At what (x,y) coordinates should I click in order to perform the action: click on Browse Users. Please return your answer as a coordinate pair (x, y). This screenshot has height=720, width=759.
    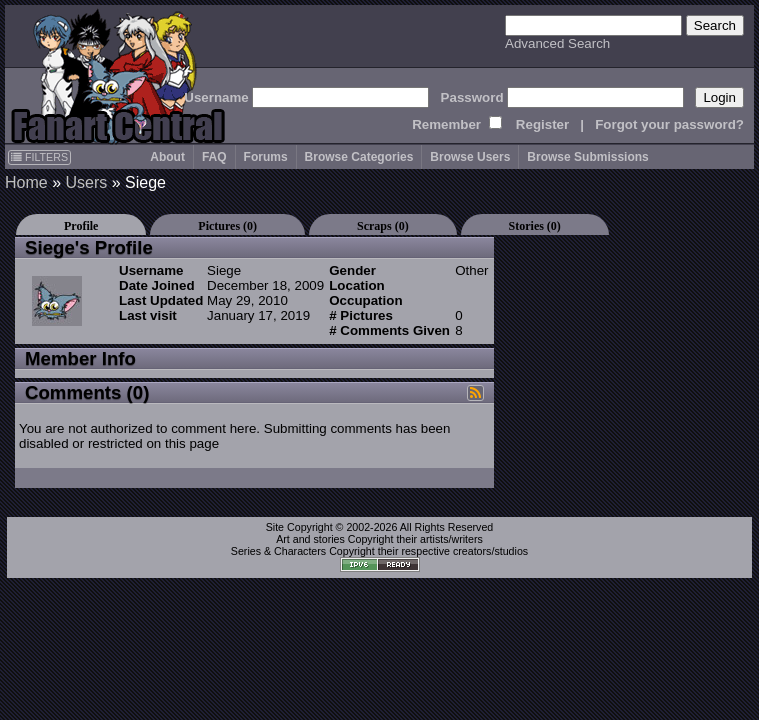
    Looking at the image, I should click on (470, 157).